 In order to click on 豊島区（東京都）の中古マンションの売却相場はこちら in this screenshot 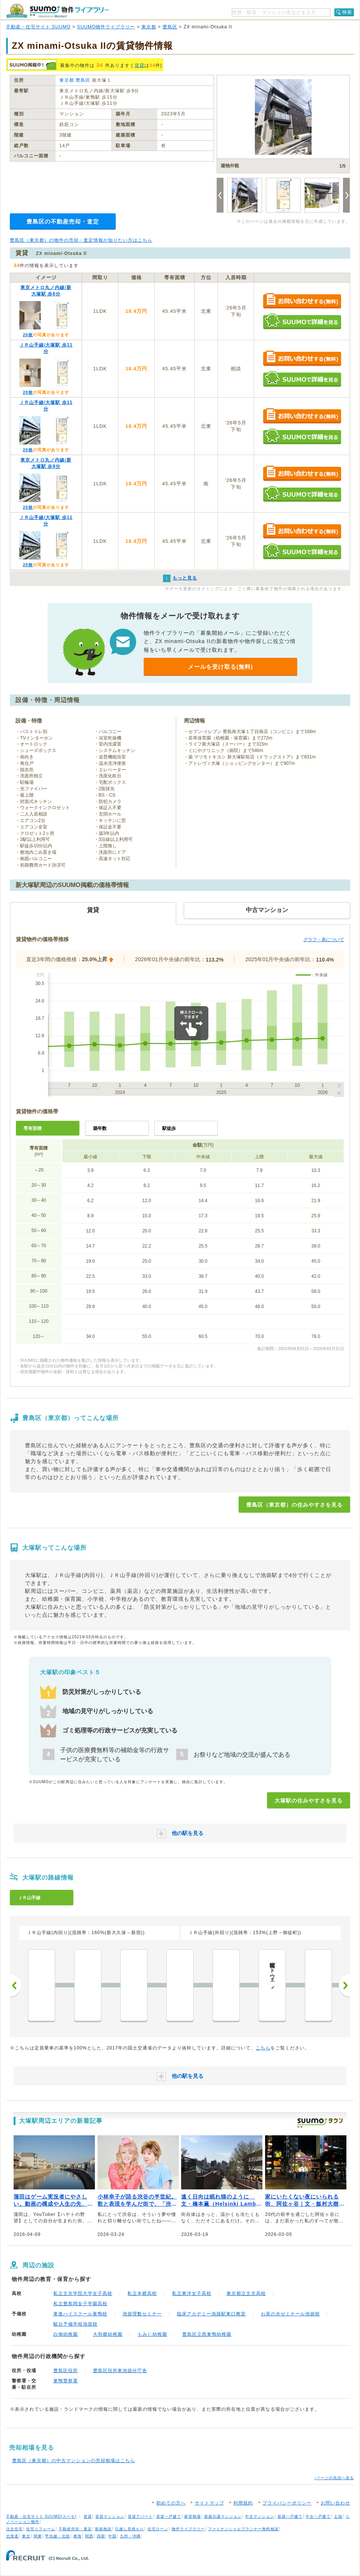, I will do `click(73, 2460)`.